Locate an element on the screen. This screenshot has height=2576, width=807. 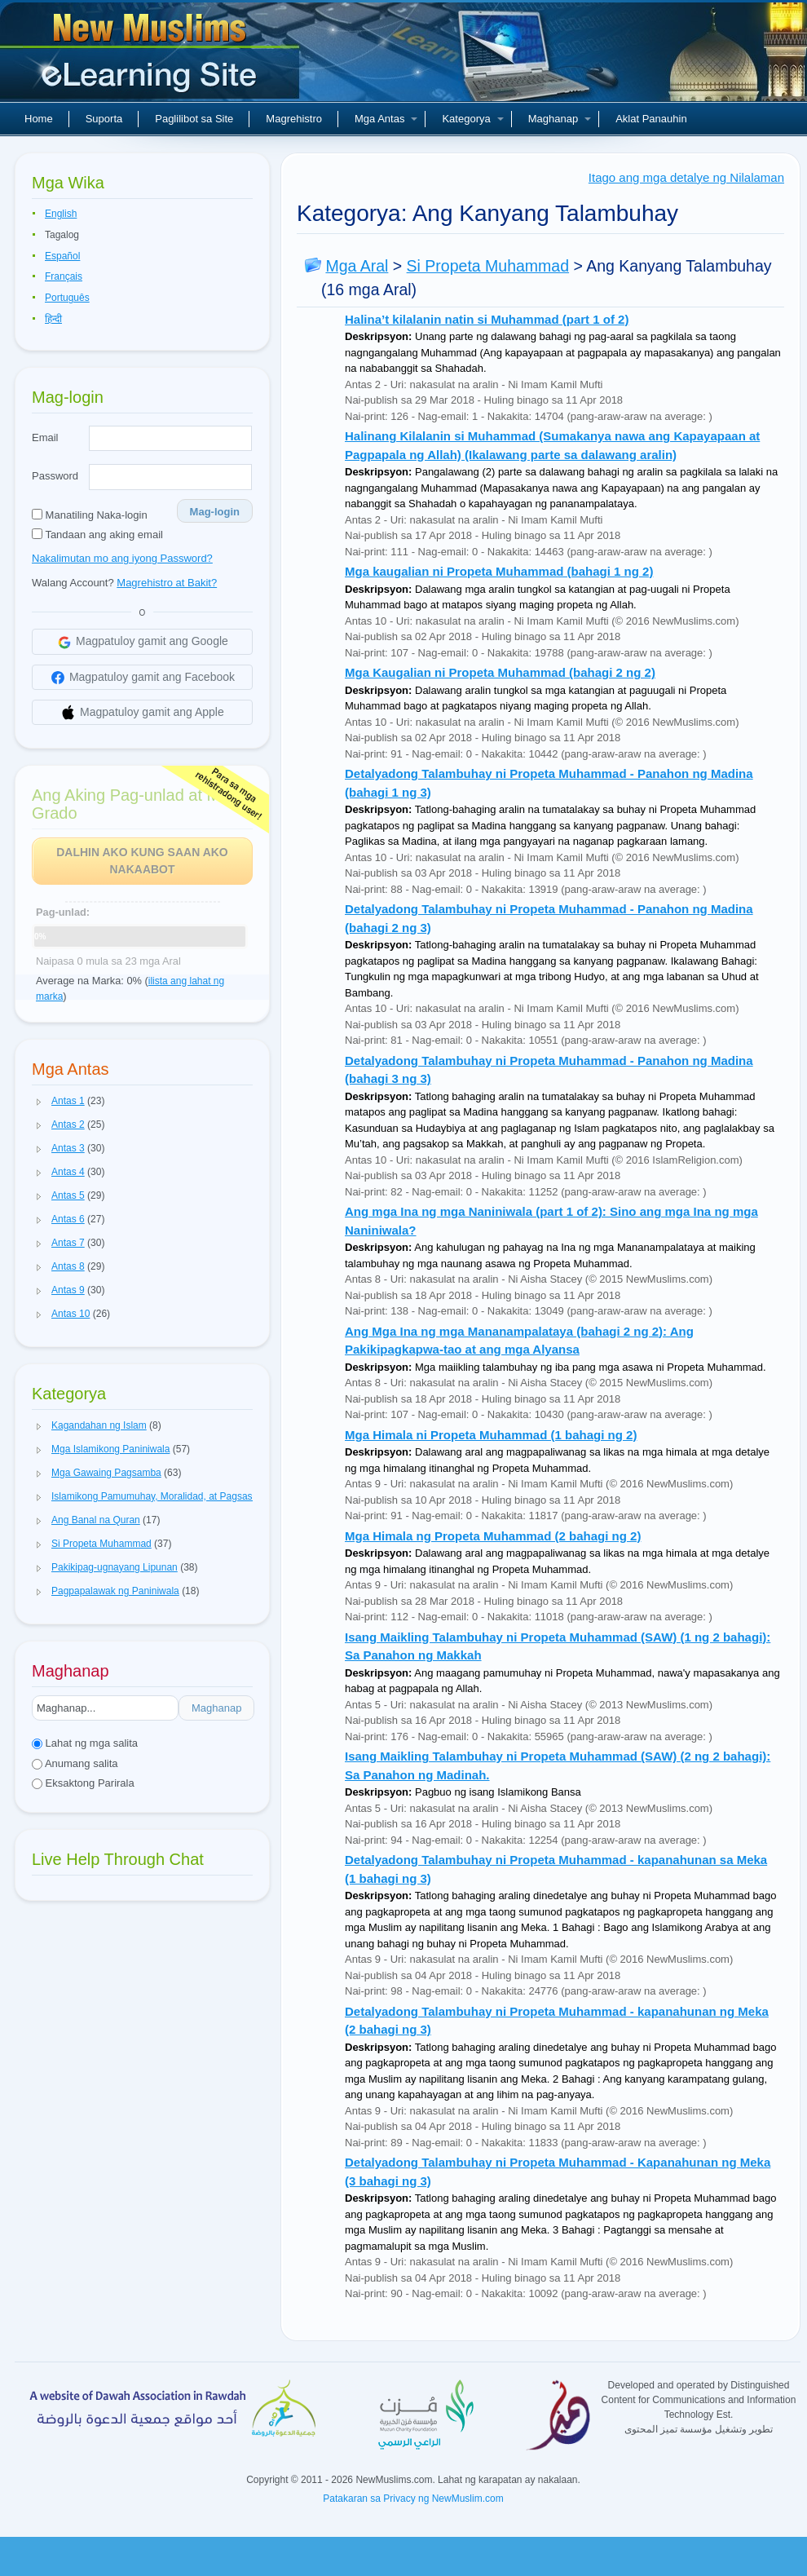
Paglilibot sa Site is located at coordinates (194, 119).